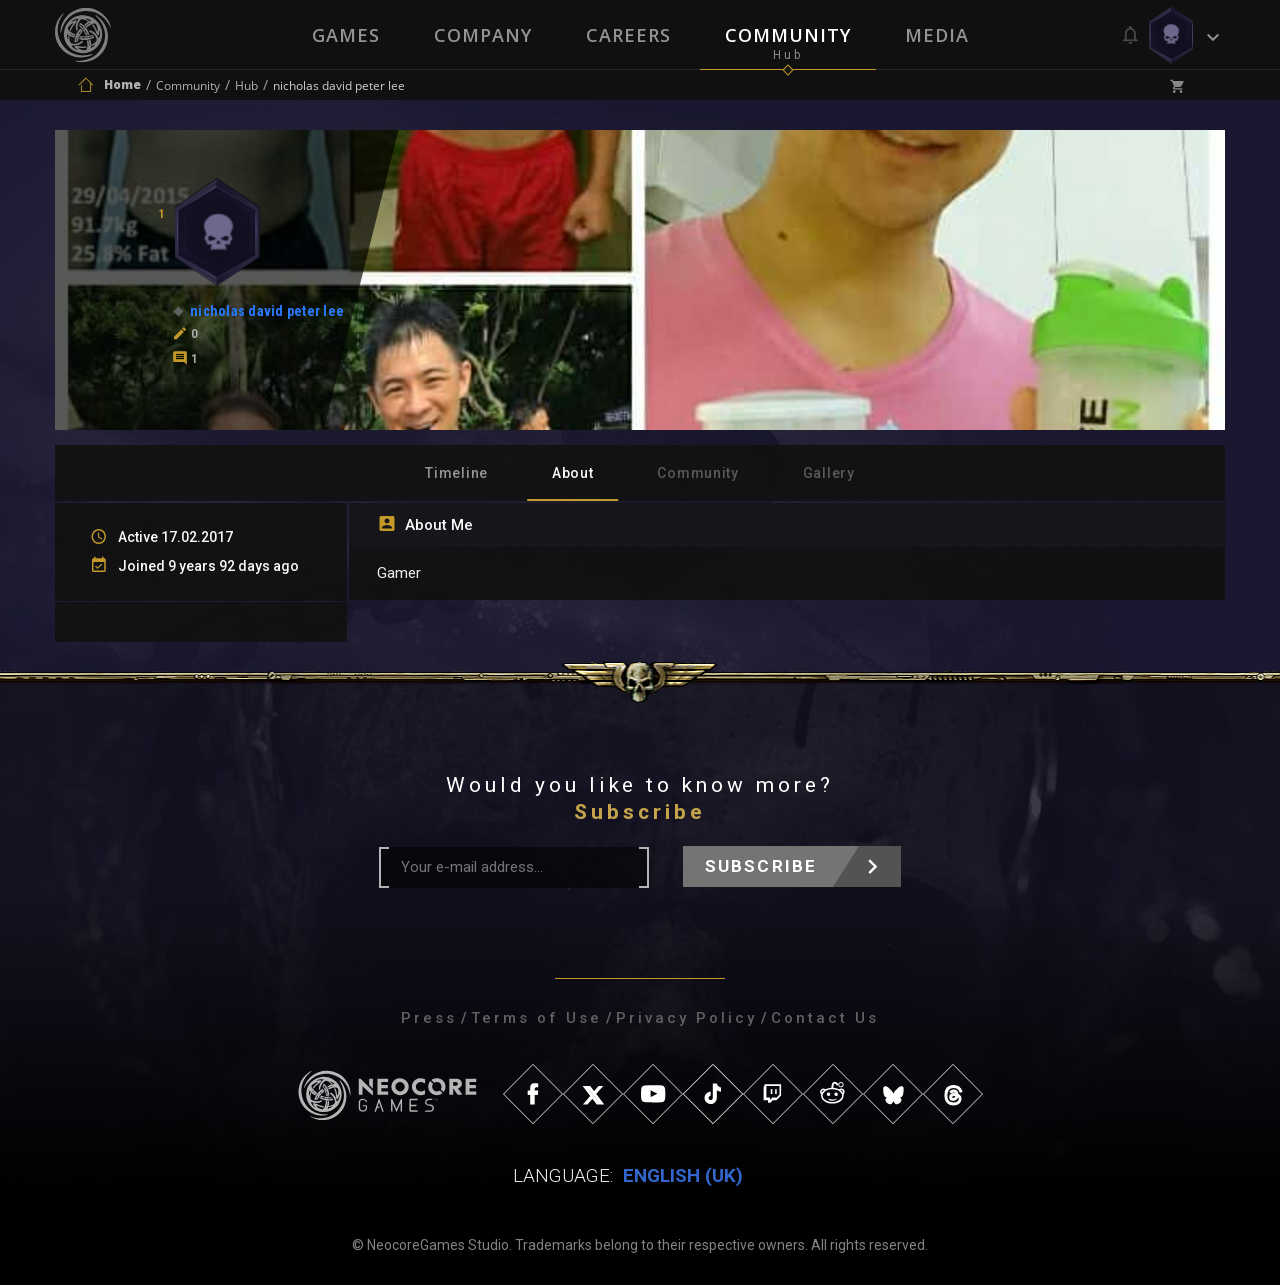 This screenshot has width=1280, height=1285. I want to click on Company, so click(483, 35).